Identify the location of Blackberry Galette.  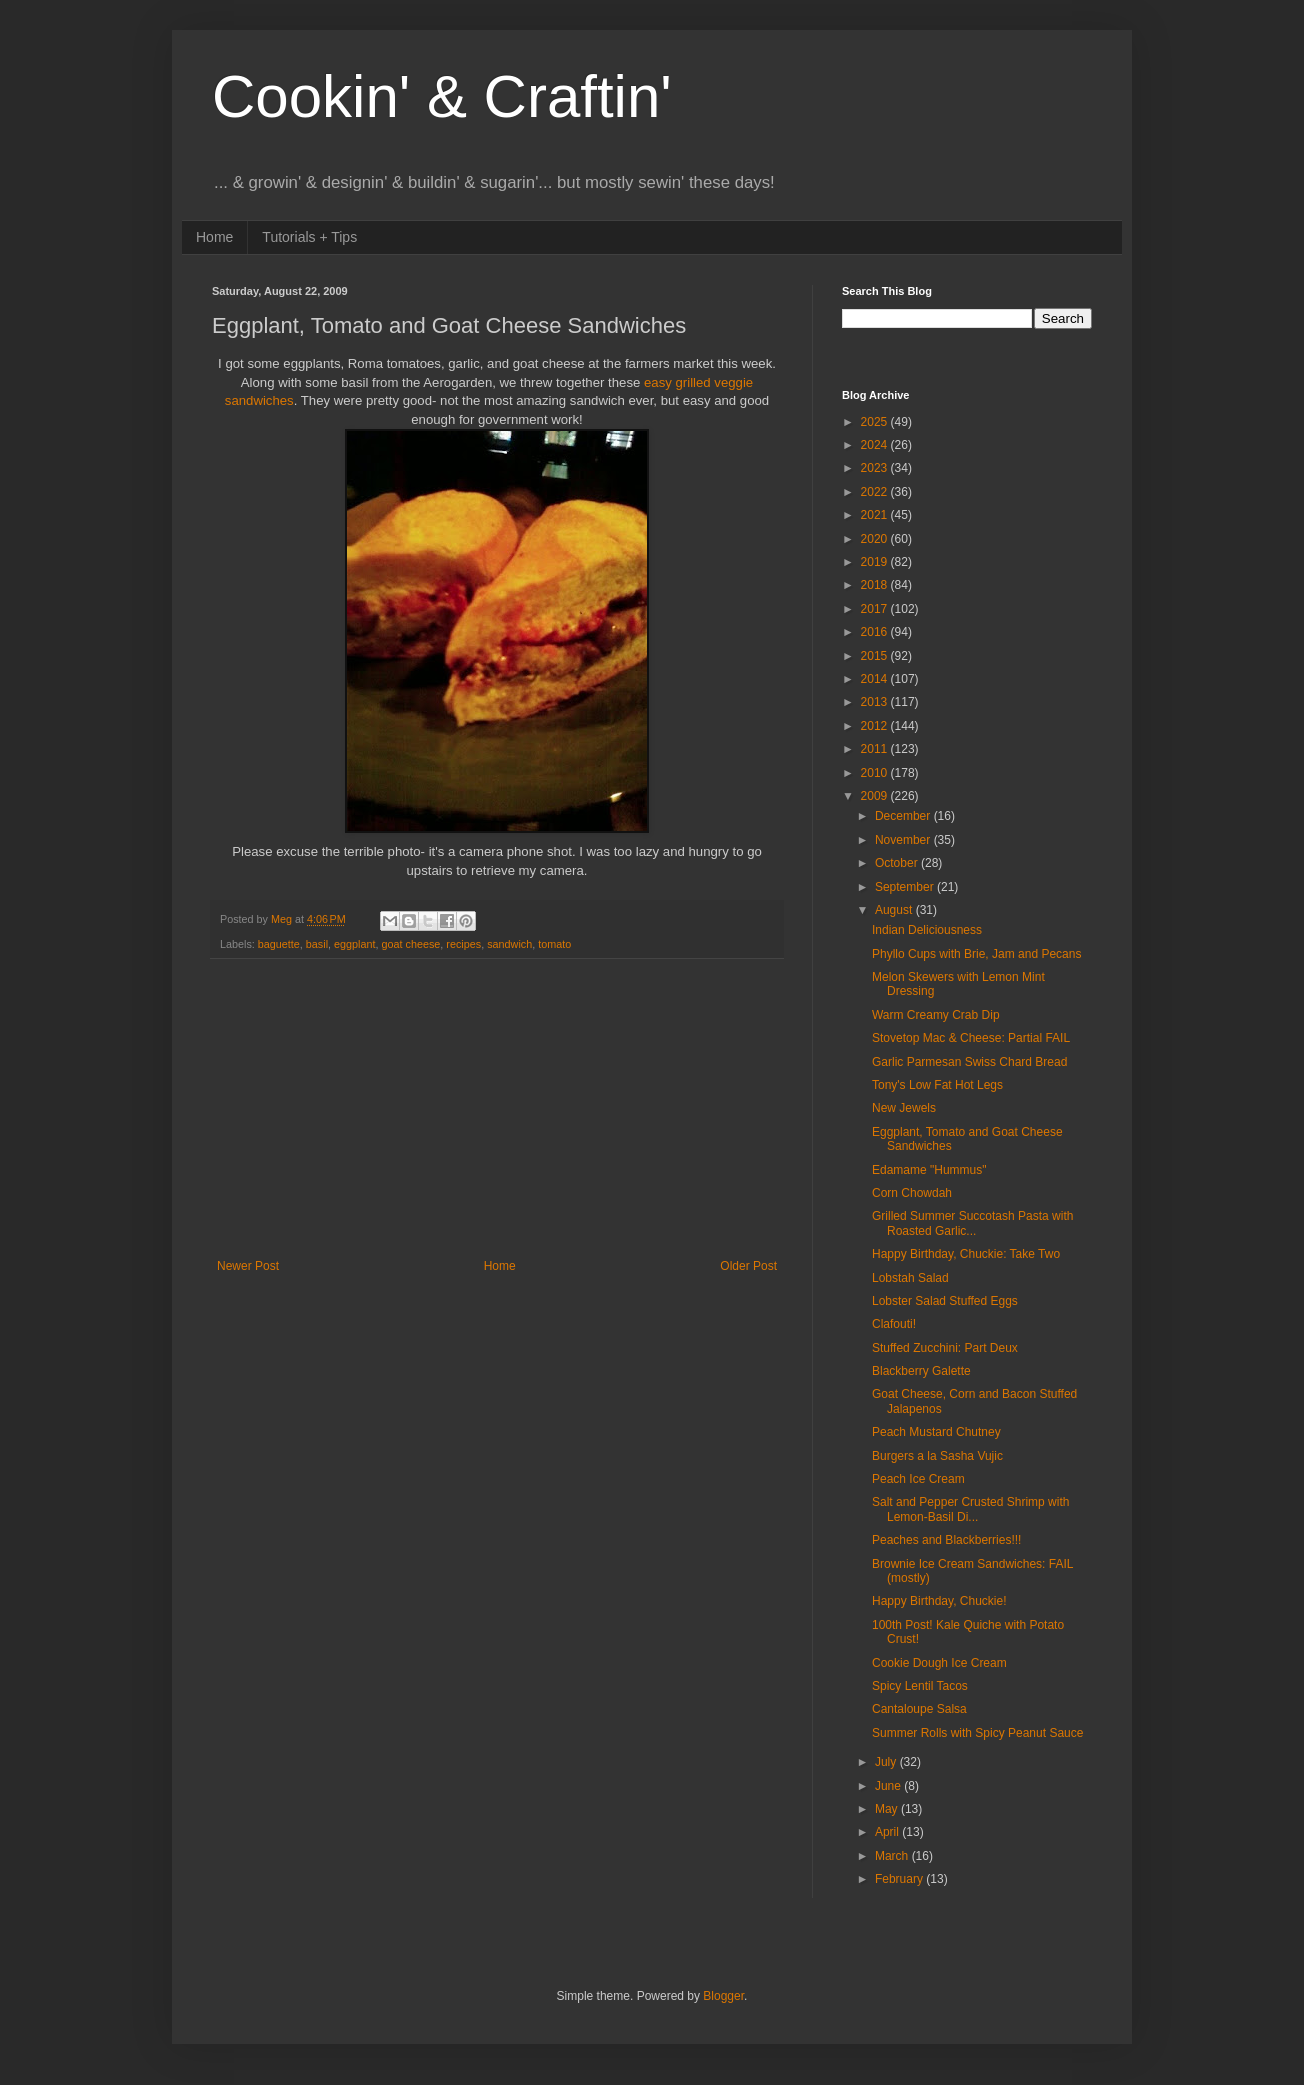
(921, 1371).